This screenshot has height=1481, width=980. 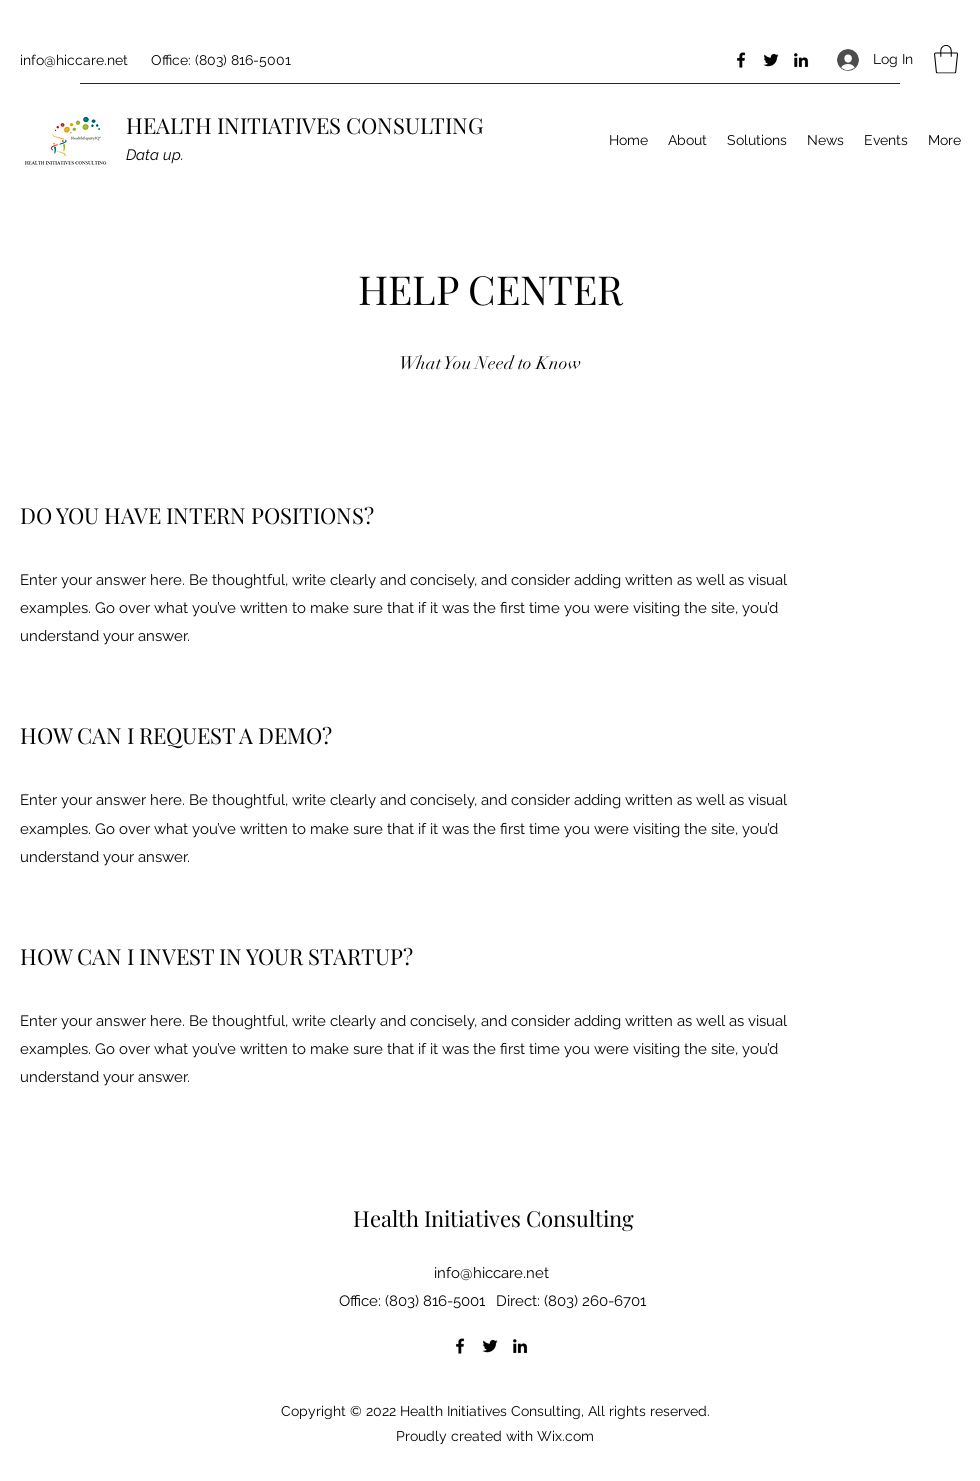 I want to click on Health Initiatives Consulting, so click(x=493, y=1218).